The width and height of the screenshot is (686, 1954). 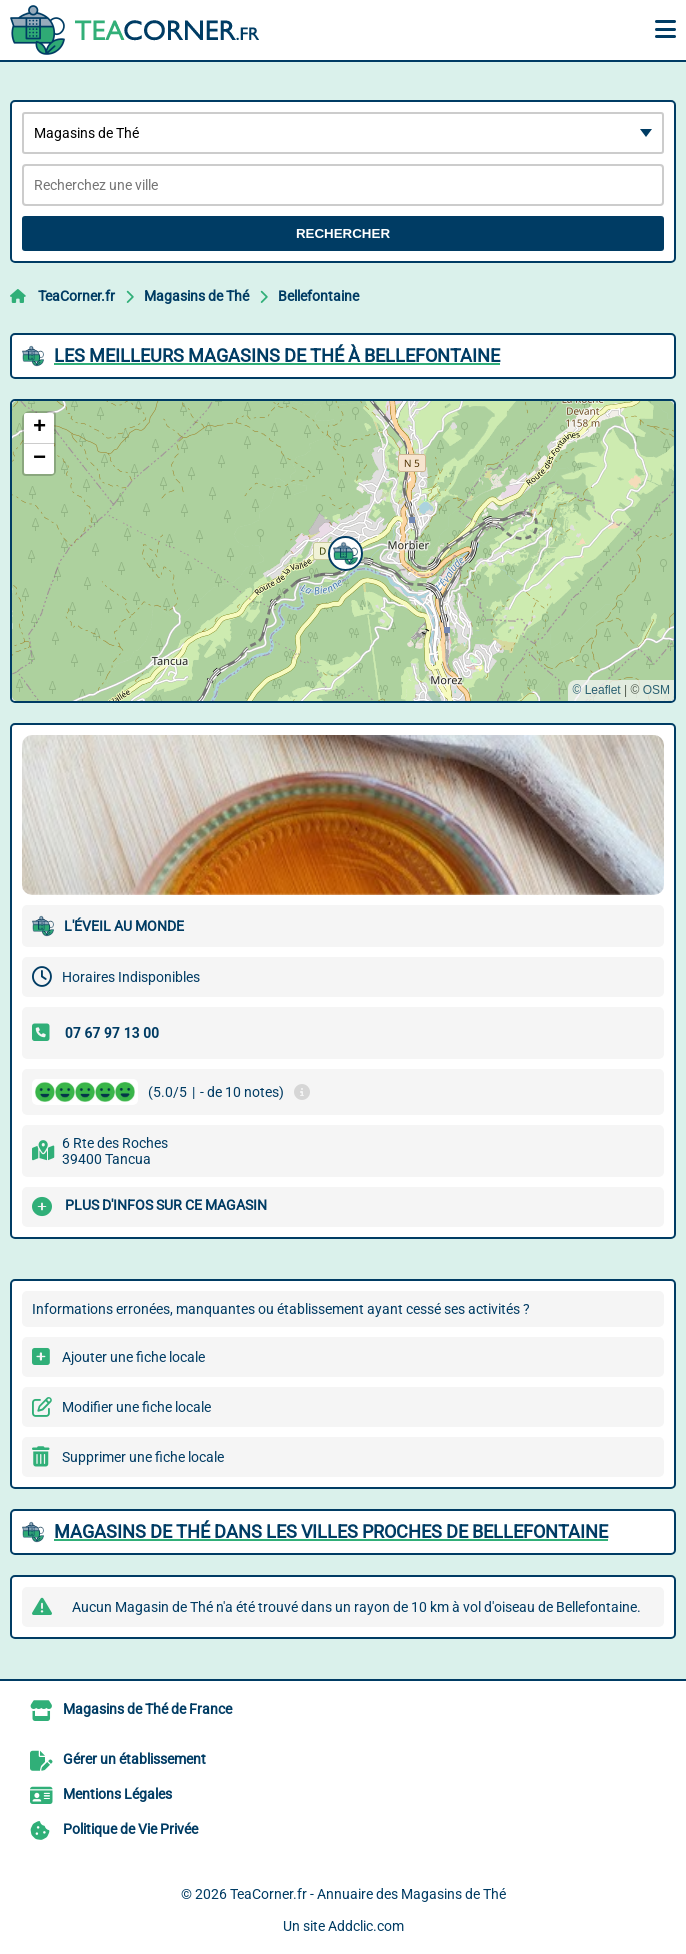 What do you see at coordinates (136, 1407) in the screenshot?
I see `Modifier une fiche locale` at bounding box center [136, 1407].